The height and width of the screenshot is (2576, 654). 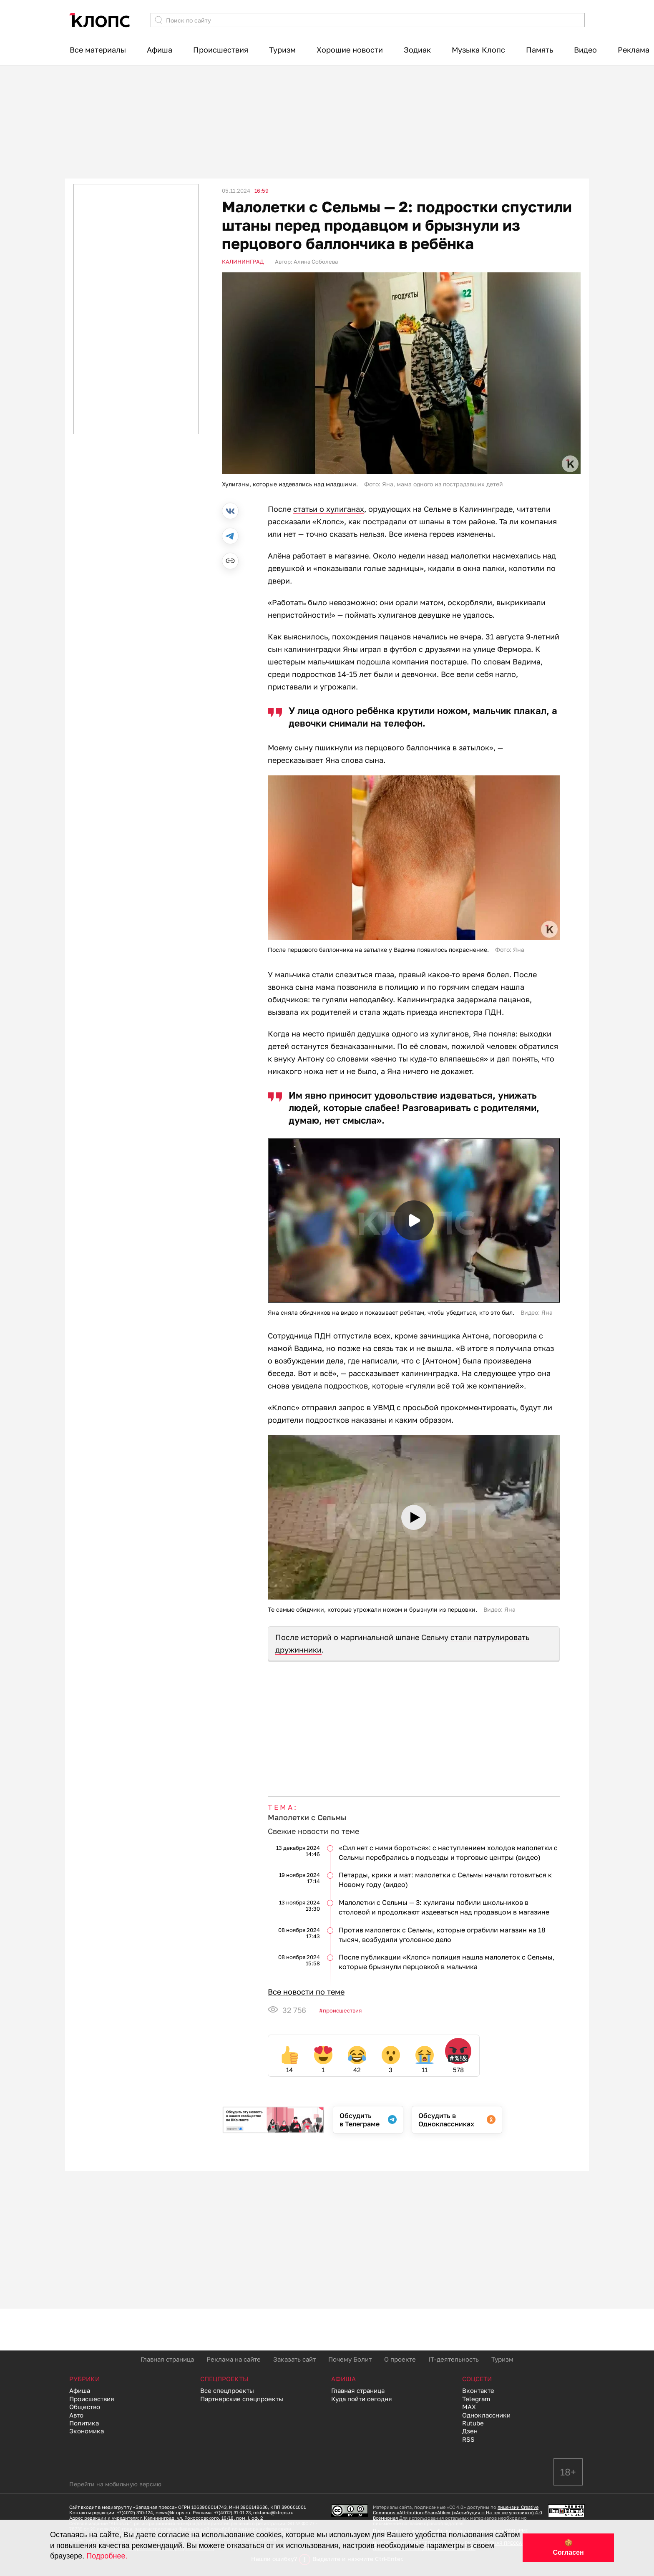 What do you see at coordinates (478, 49) in the screenshot?
I see `Музыка Клопс` at bounding box center [478, 49].